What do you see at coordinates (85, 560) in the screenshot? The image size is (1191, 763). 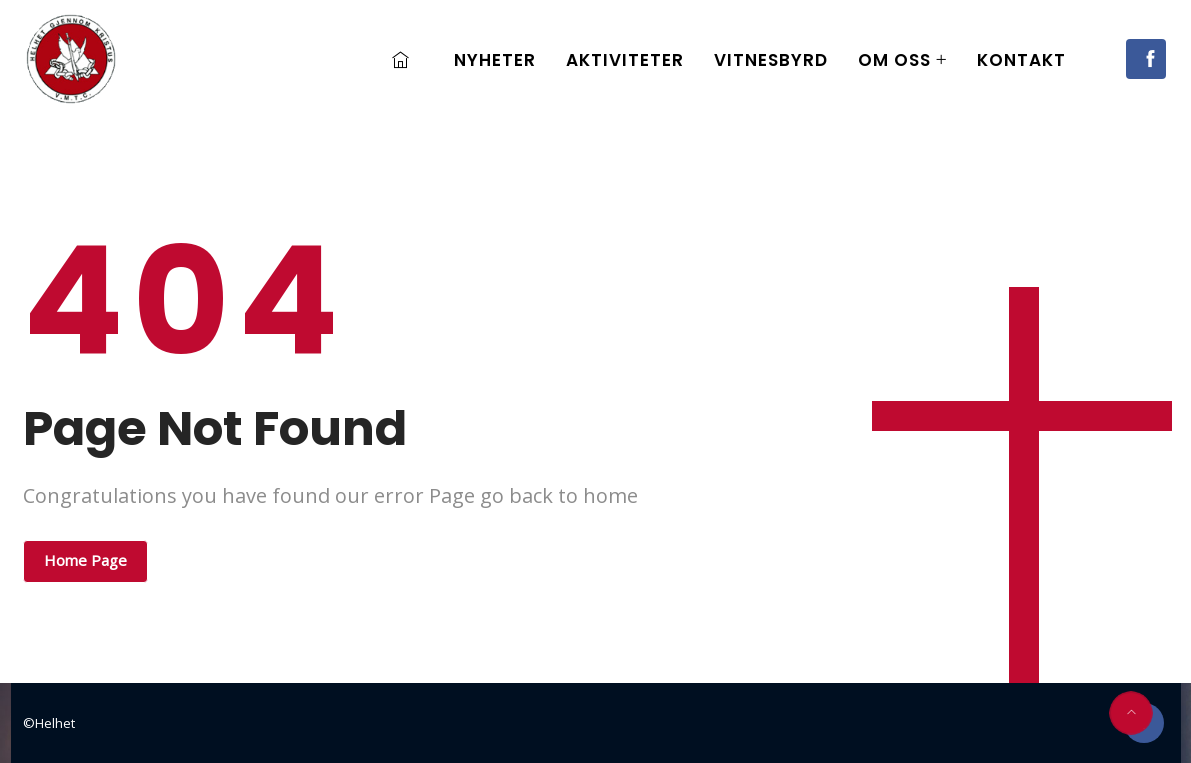 I see `Home Page` at bounding box center [85, 560].